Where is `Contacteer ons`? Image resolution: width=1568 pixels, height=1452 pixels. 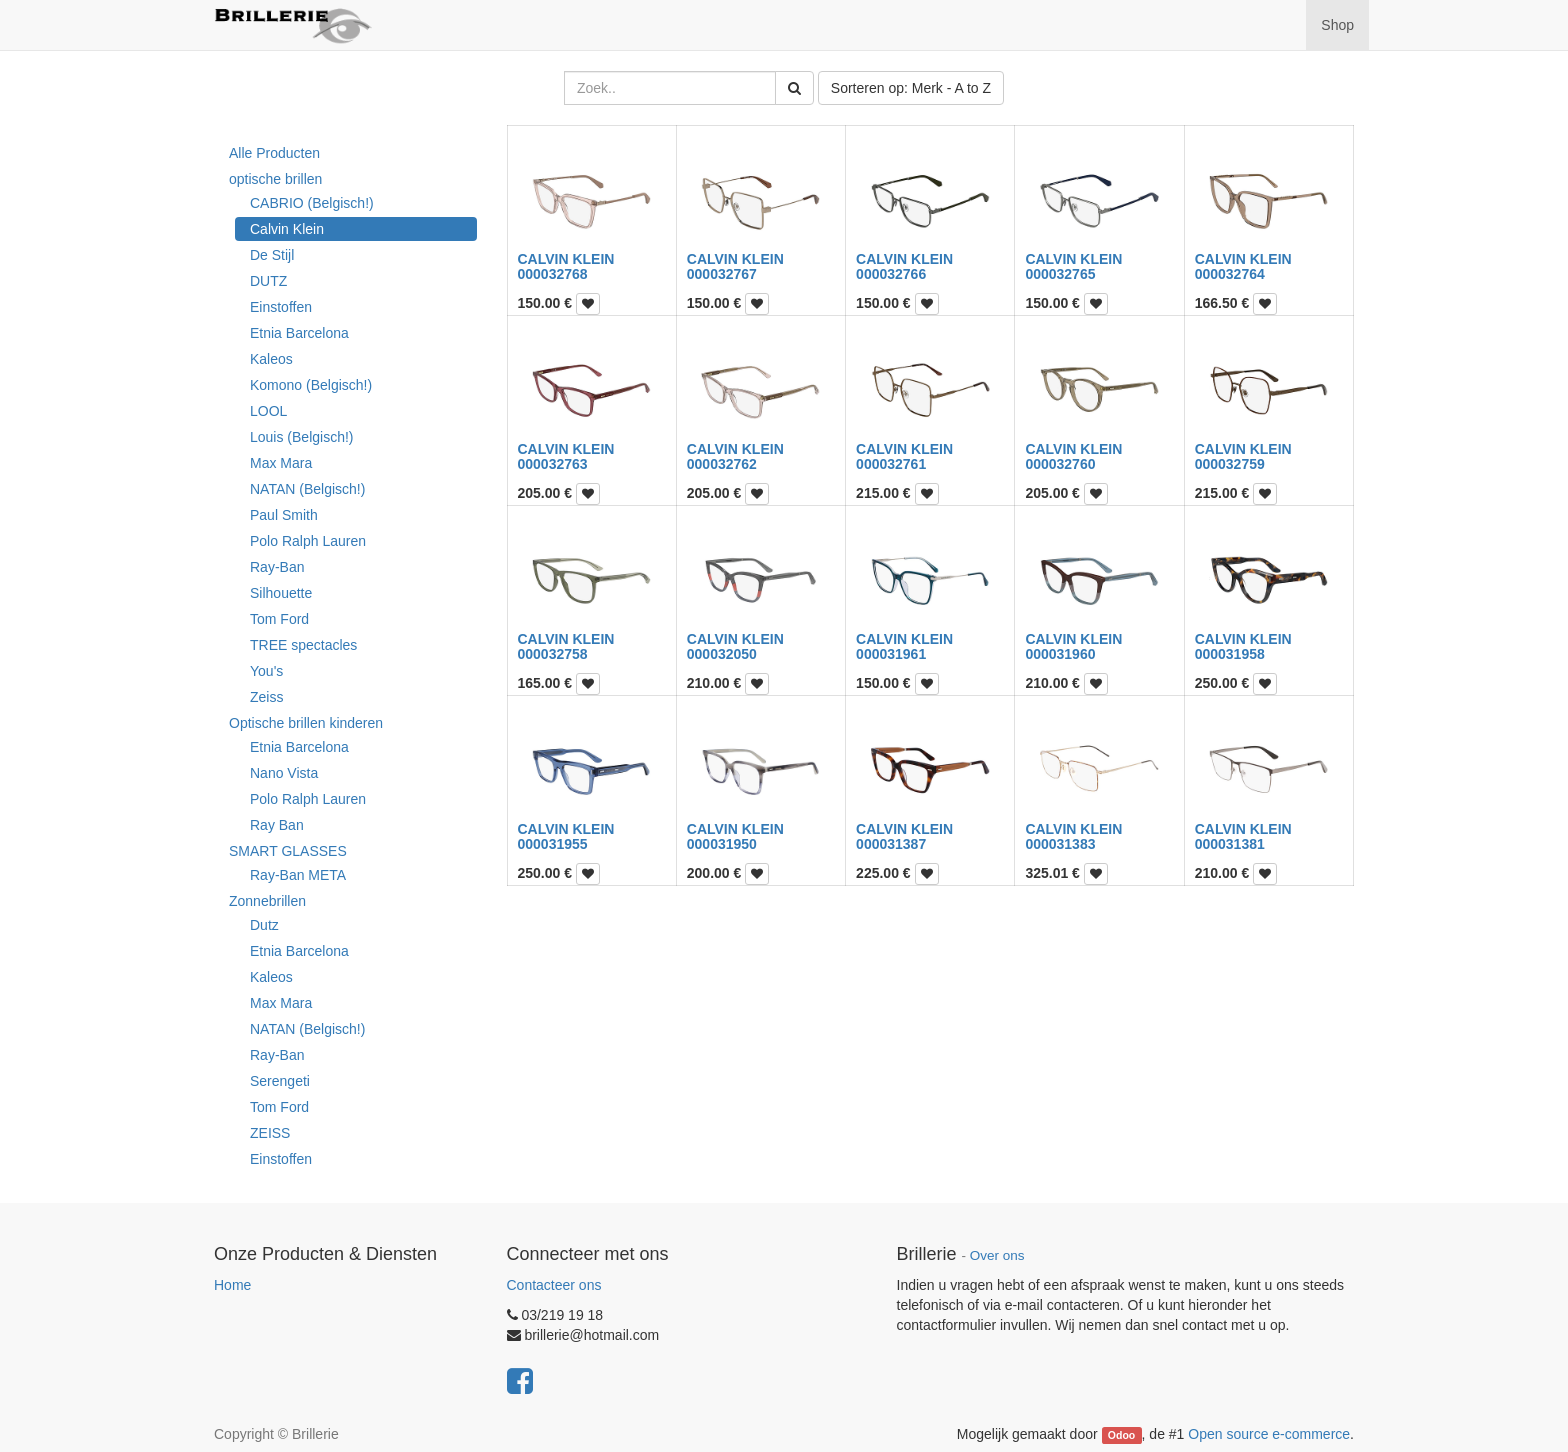
Contacteer ons is located at coordinates (554, 1285).